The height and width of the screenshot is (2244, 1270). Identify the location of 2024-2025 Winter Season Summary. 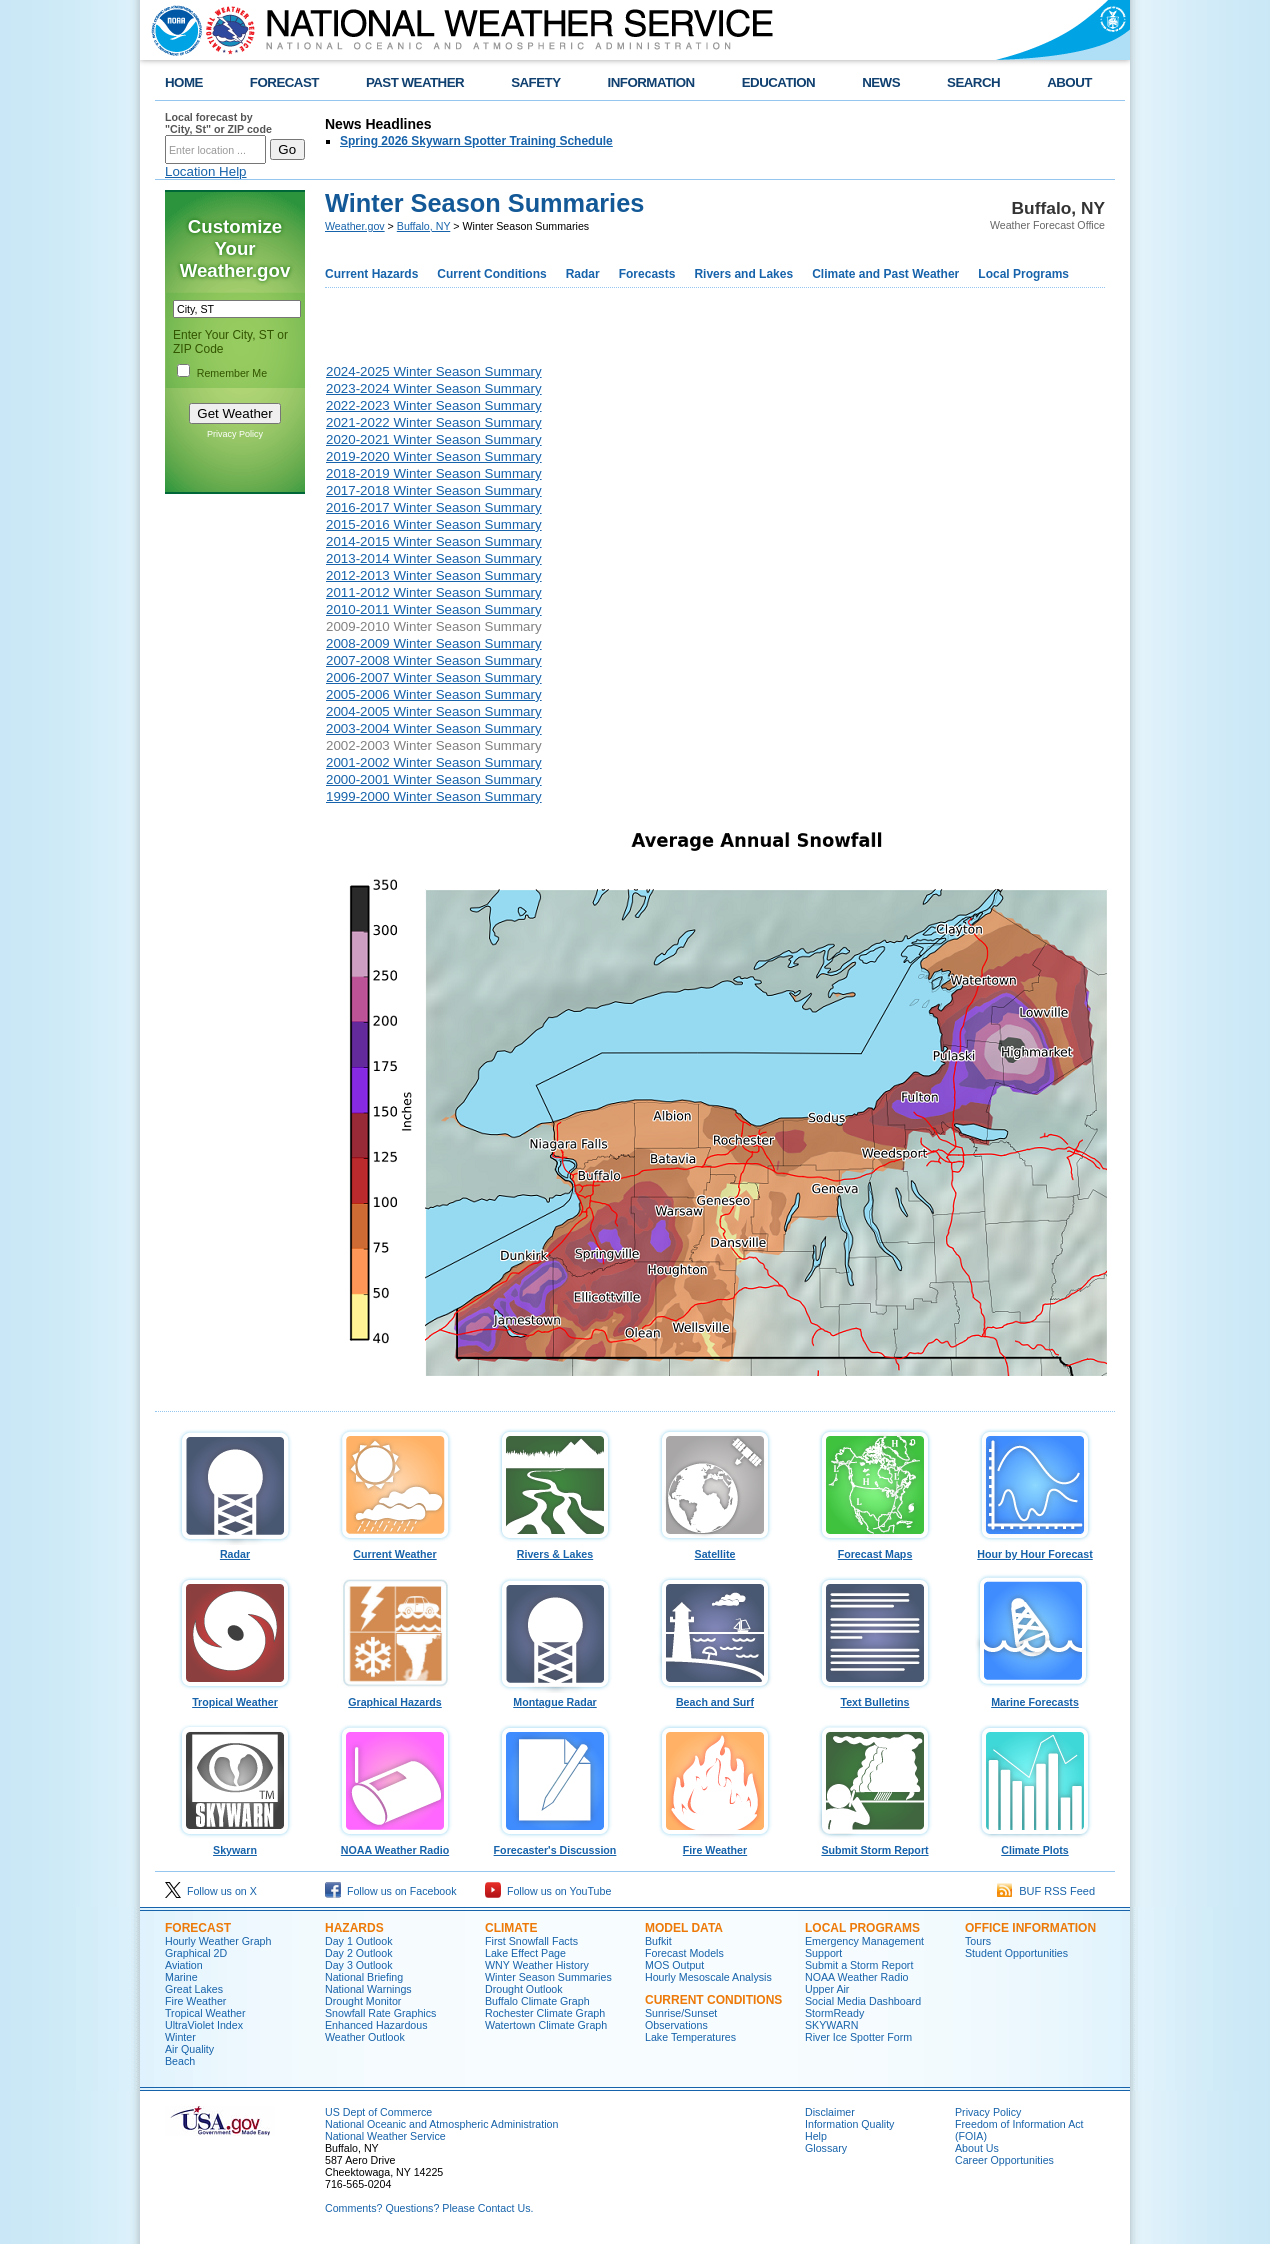
(434, 371).